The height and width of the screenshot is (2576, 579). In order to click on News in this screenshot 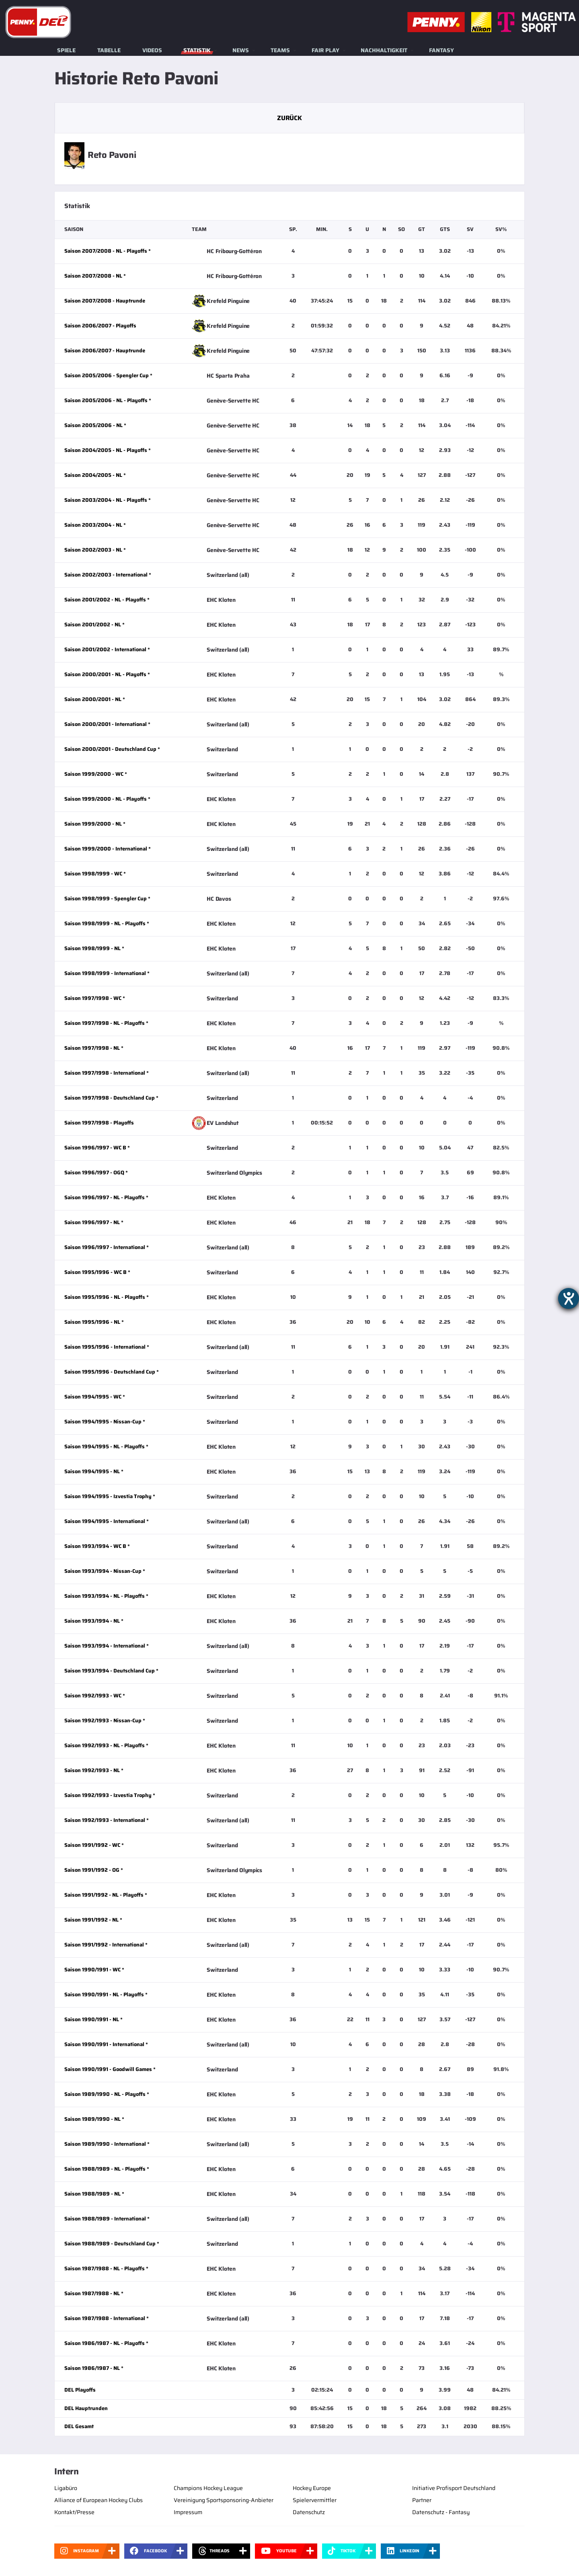, I will do `click(240, 50)`.